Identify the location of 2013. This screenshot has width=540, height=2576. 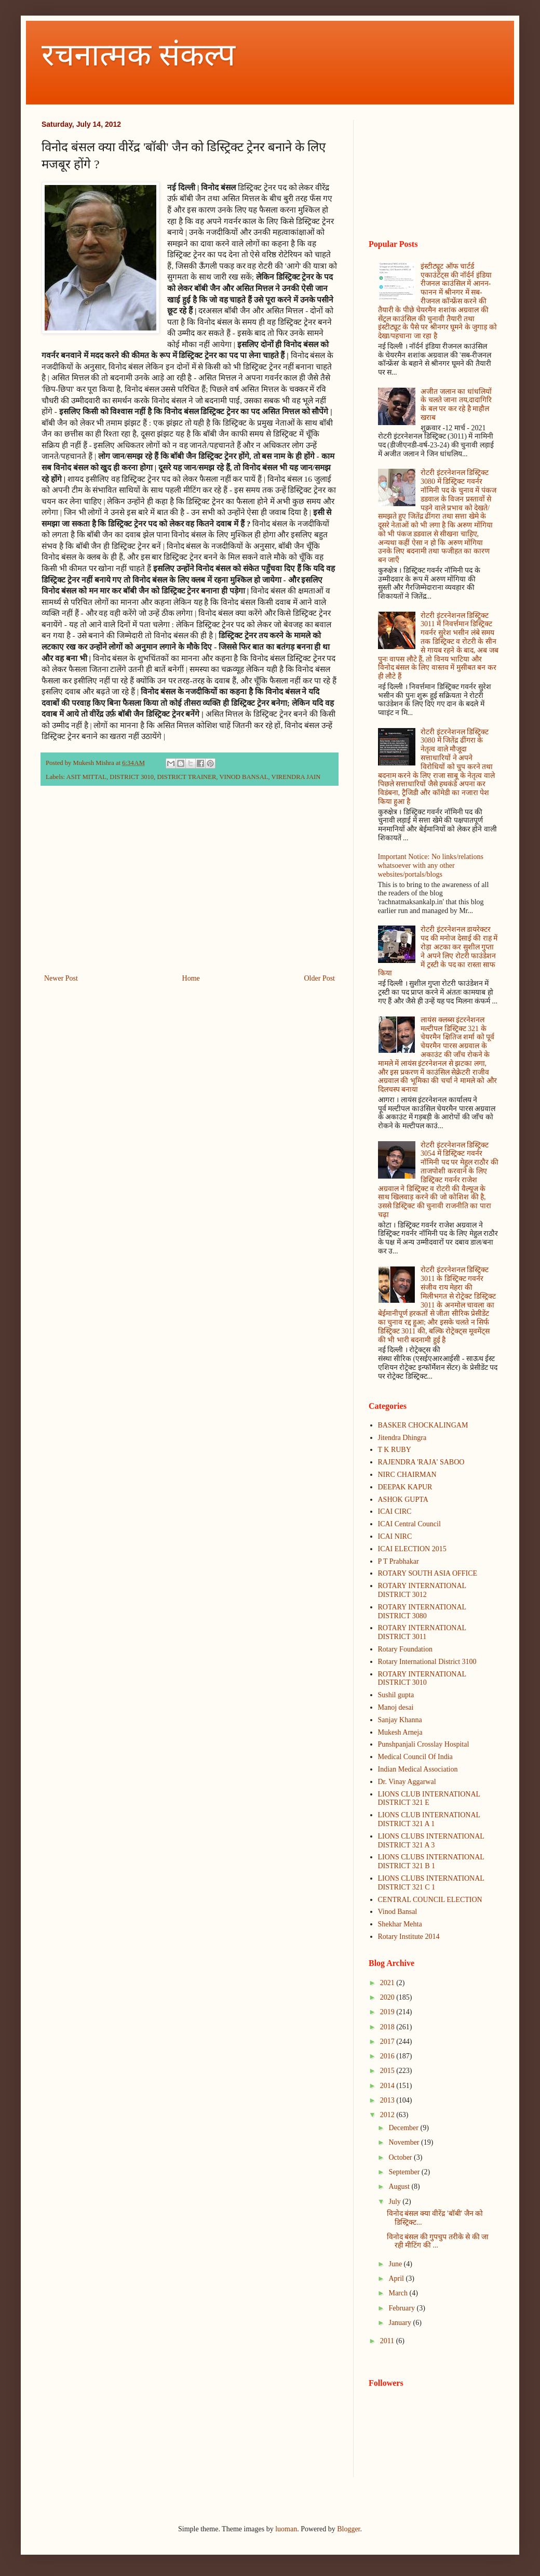
(388, 2100).